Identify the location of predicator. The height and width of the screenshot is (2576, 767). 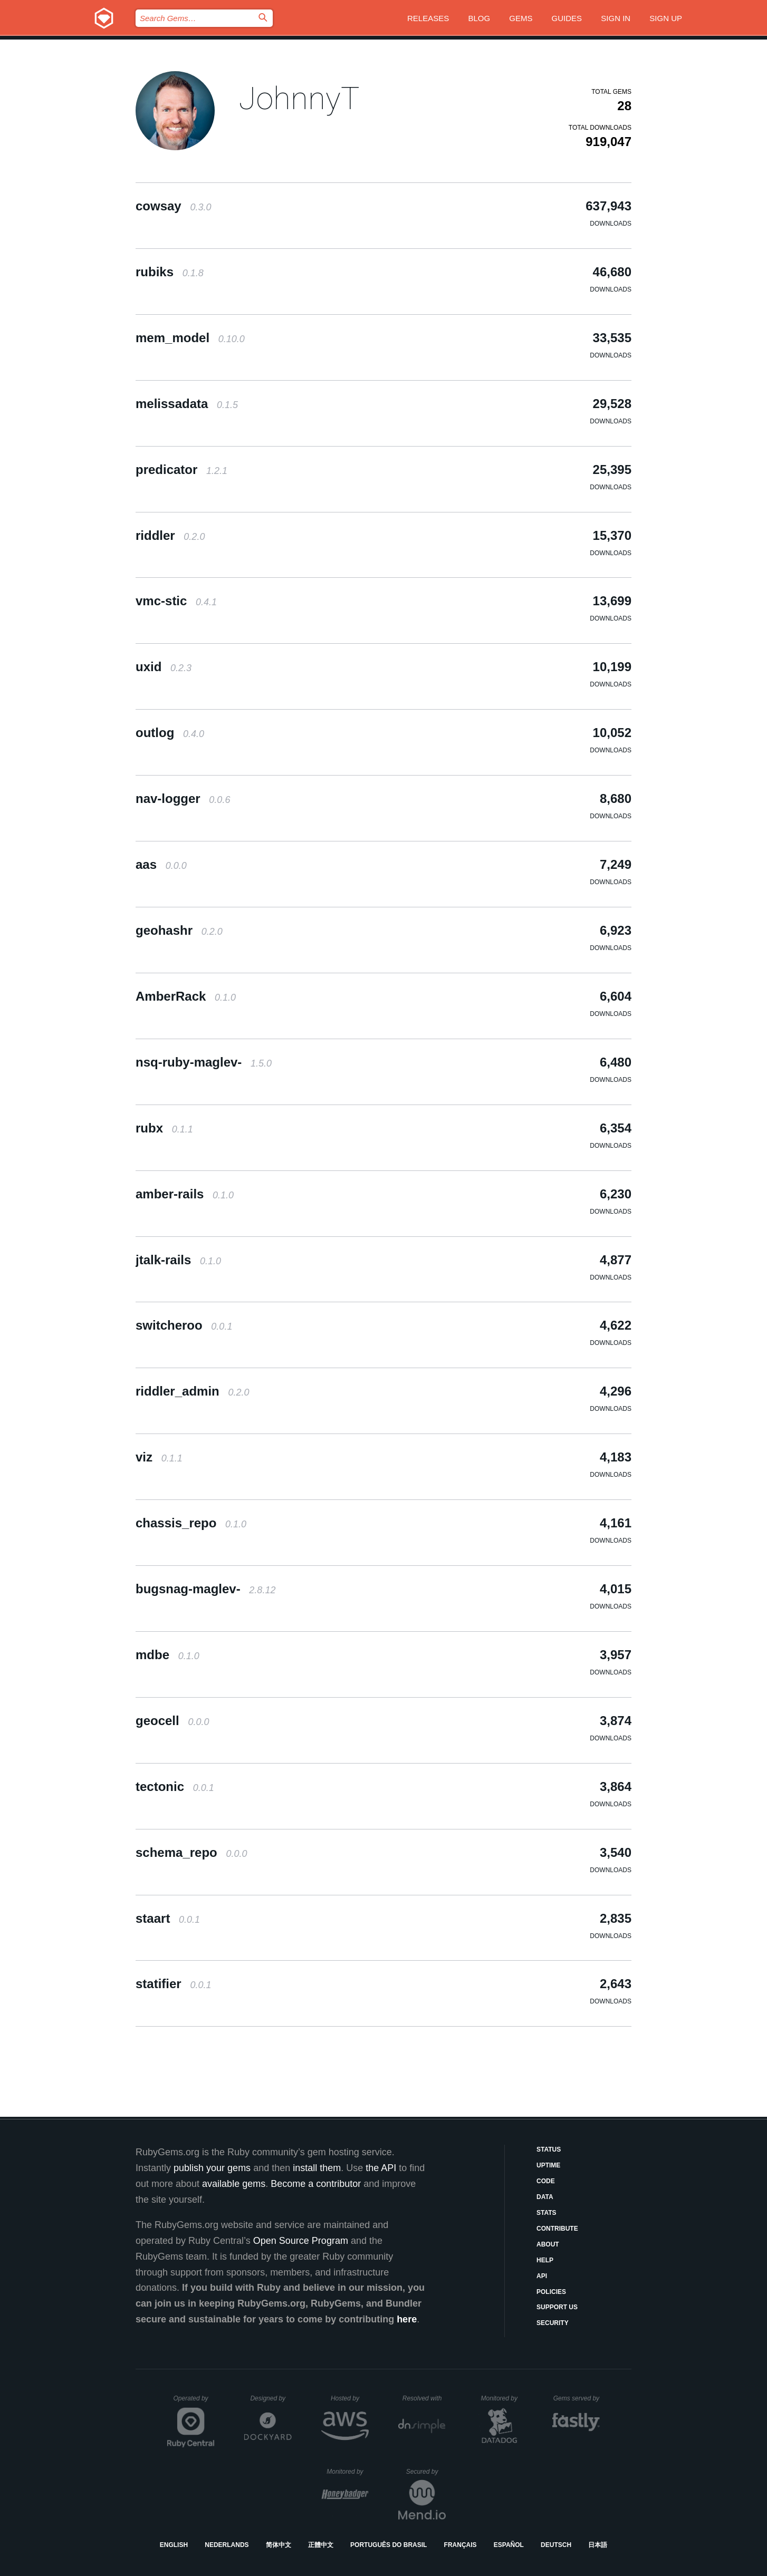
(181, 469).